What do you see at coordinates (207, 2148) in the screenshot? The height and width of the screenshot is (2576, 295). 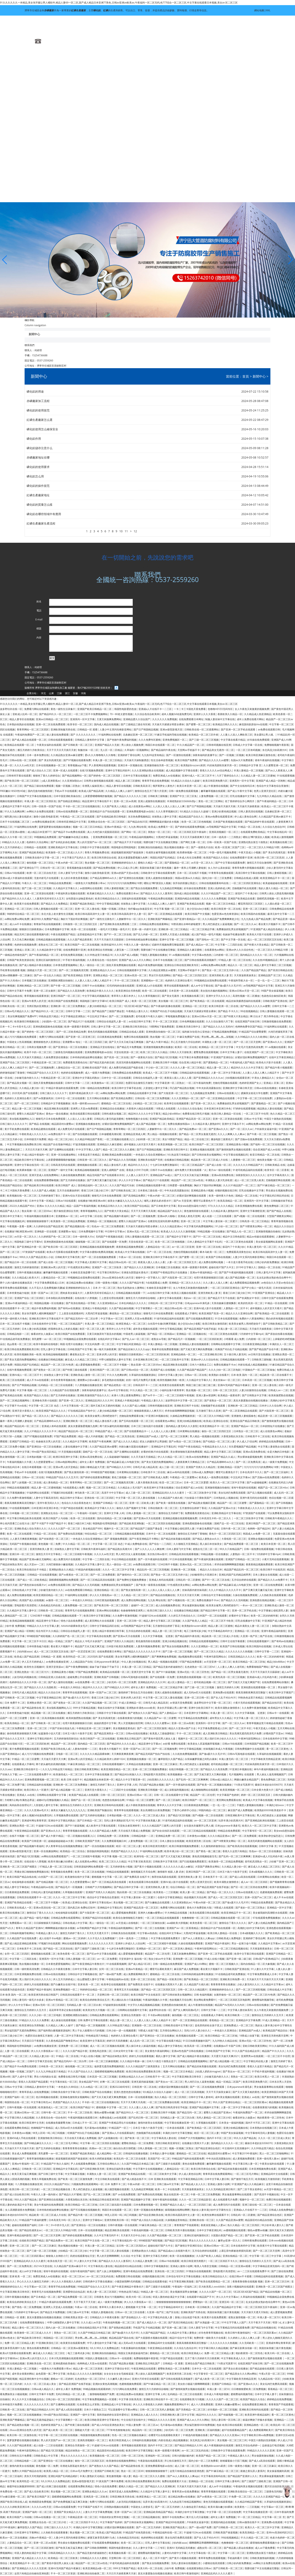 I see `国产精品亚洲综合色区` at bounding box center [207, 2148].